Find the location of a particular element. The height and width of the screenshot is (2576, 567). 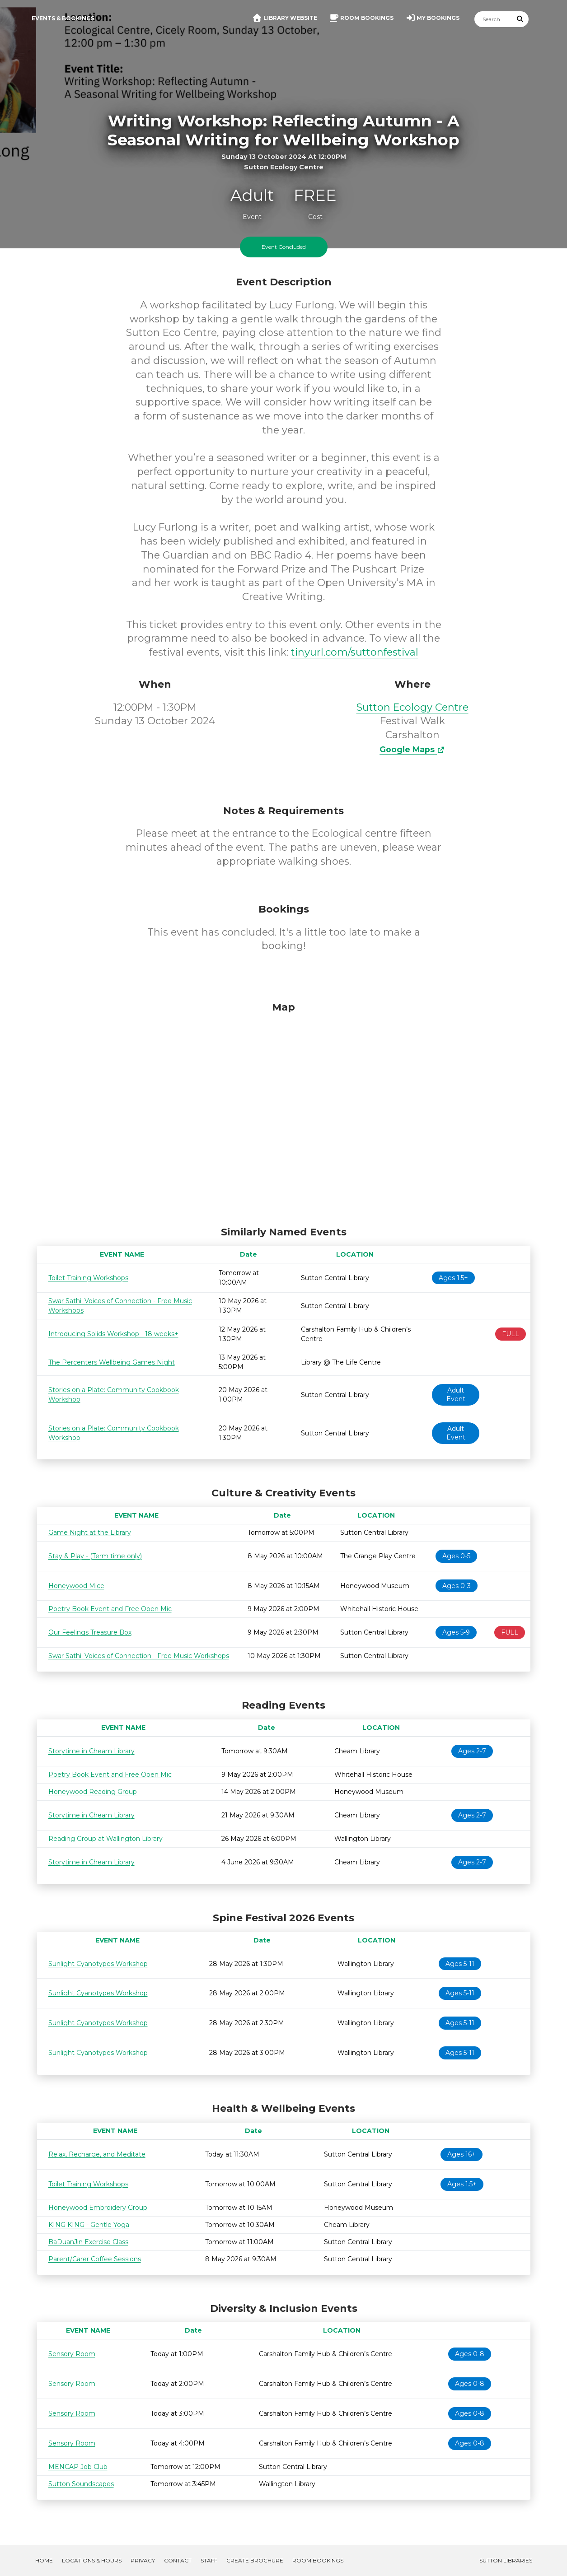

Sunlight Cyanotypes Workshop is located at coordinates (98, 1964).